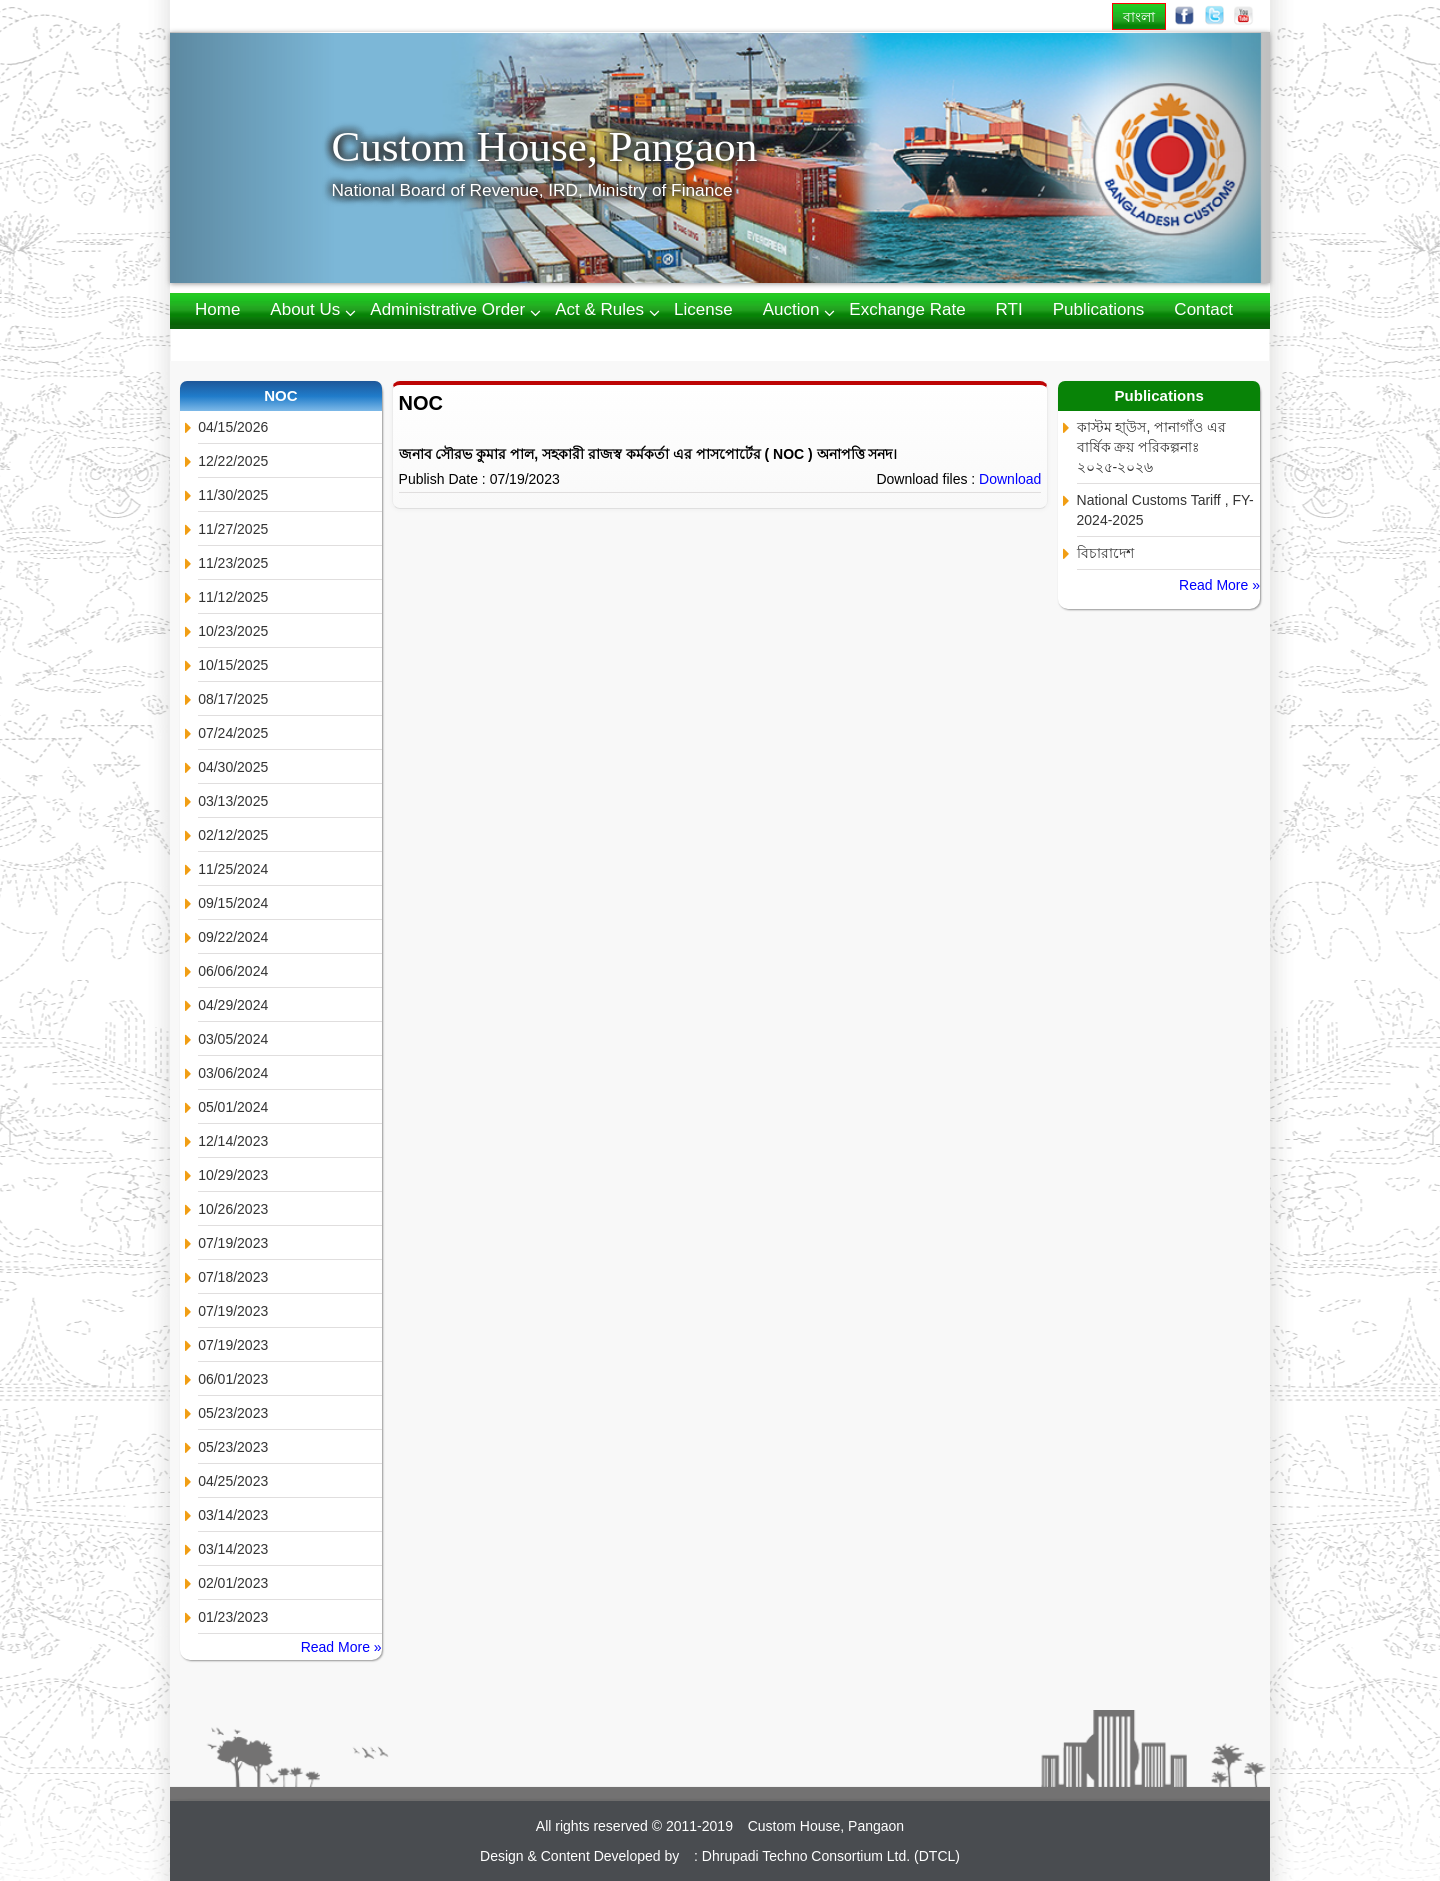 Image resolution: width=1440 pixels, height=1881 pixels. I want to click on Home, so click(217, 309).